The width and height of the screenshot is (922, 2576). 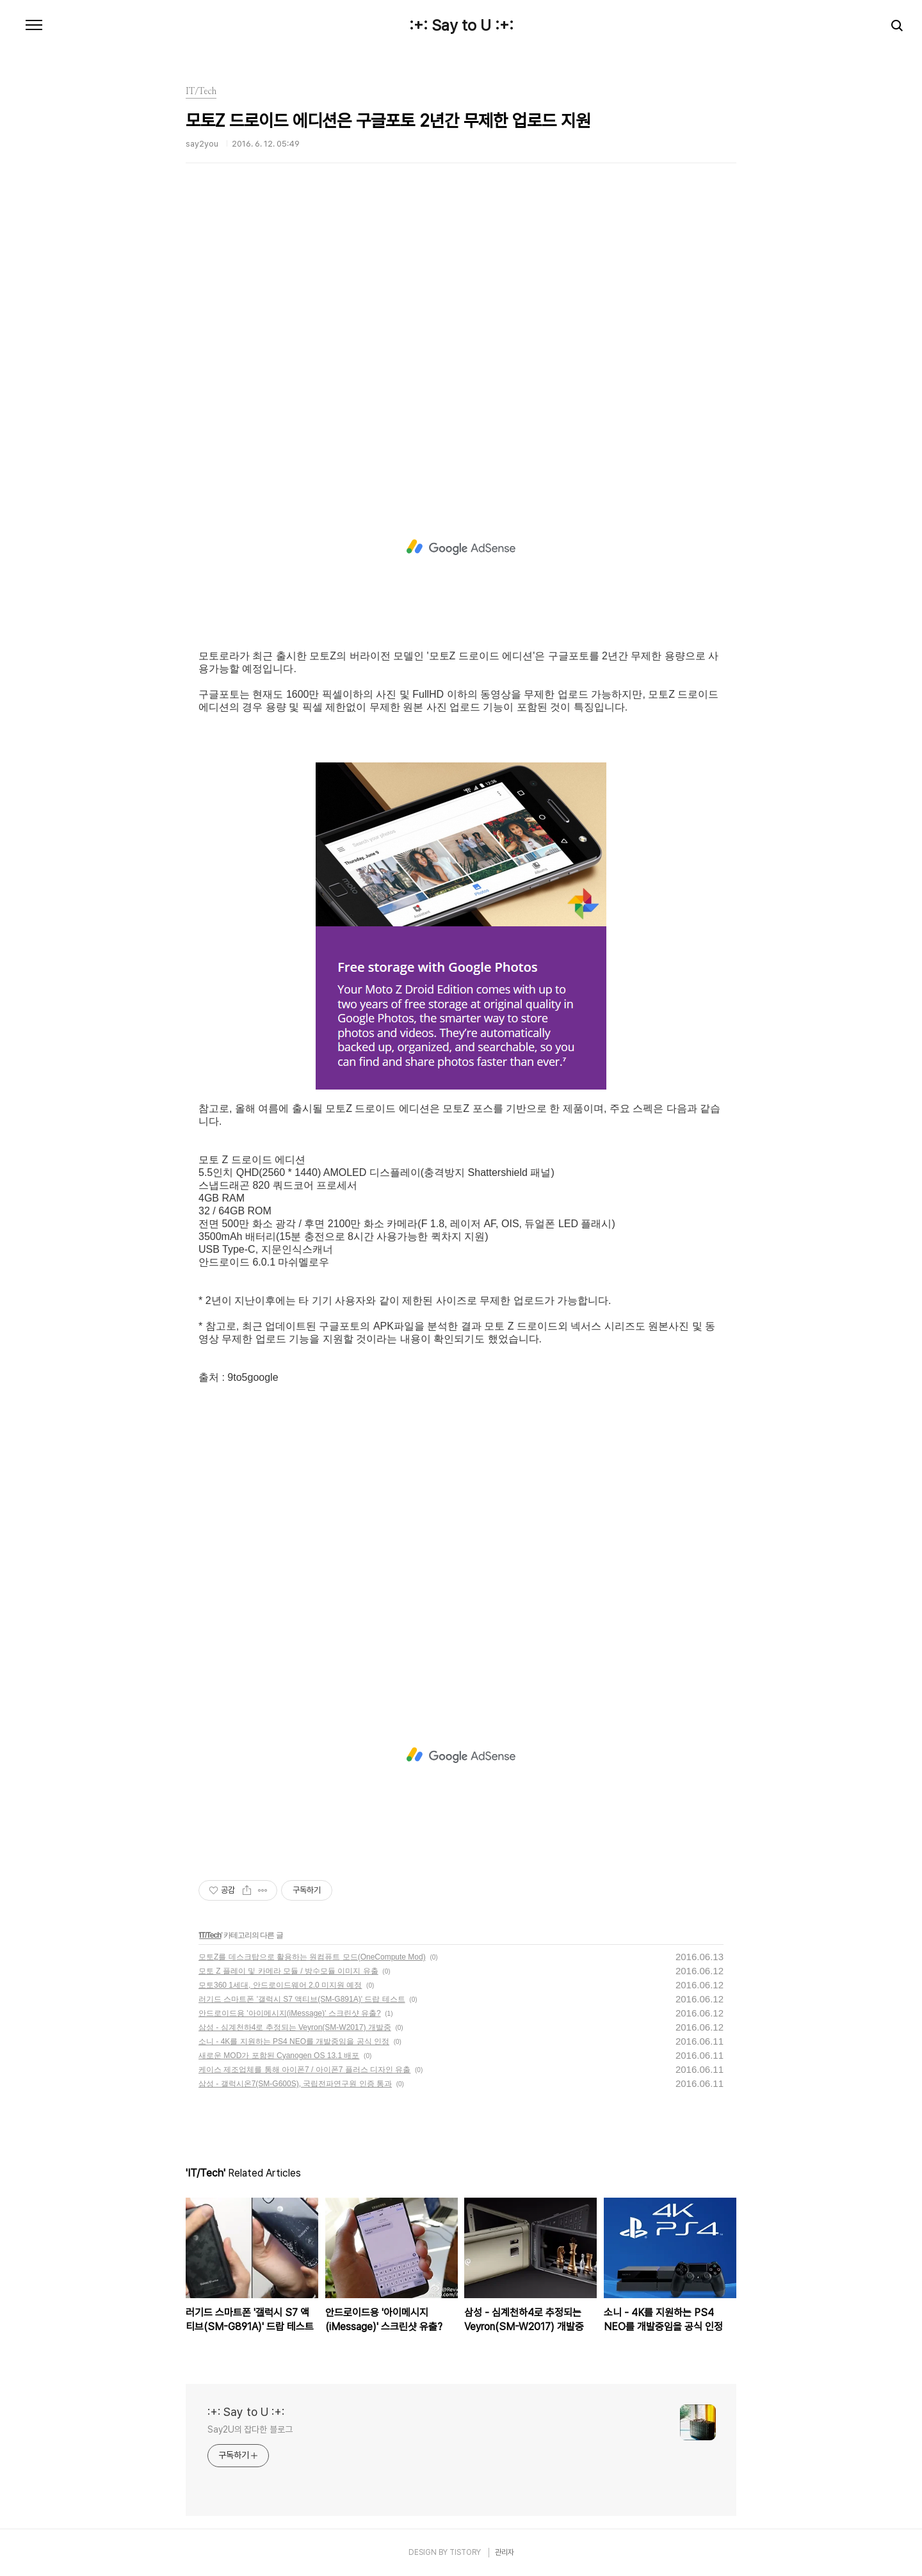 I want to click on 케이스 제조업체를 통해 아이폰7 / 아이폰7 플러스 디자인 유출, so click(x=304, y=2069).